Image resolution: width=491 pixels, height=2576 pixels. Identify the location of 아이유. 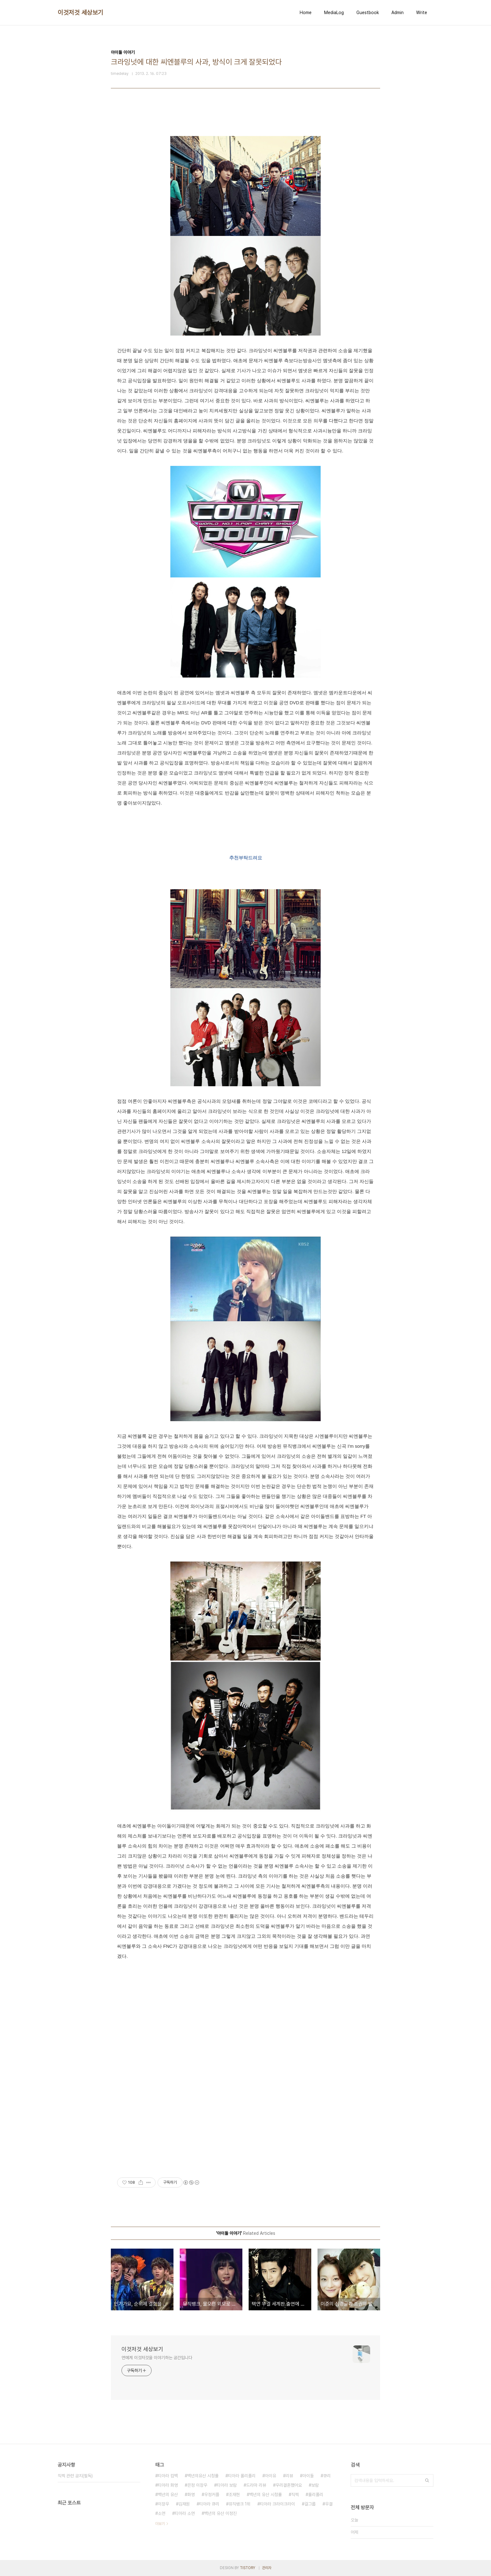
(270, 2475).